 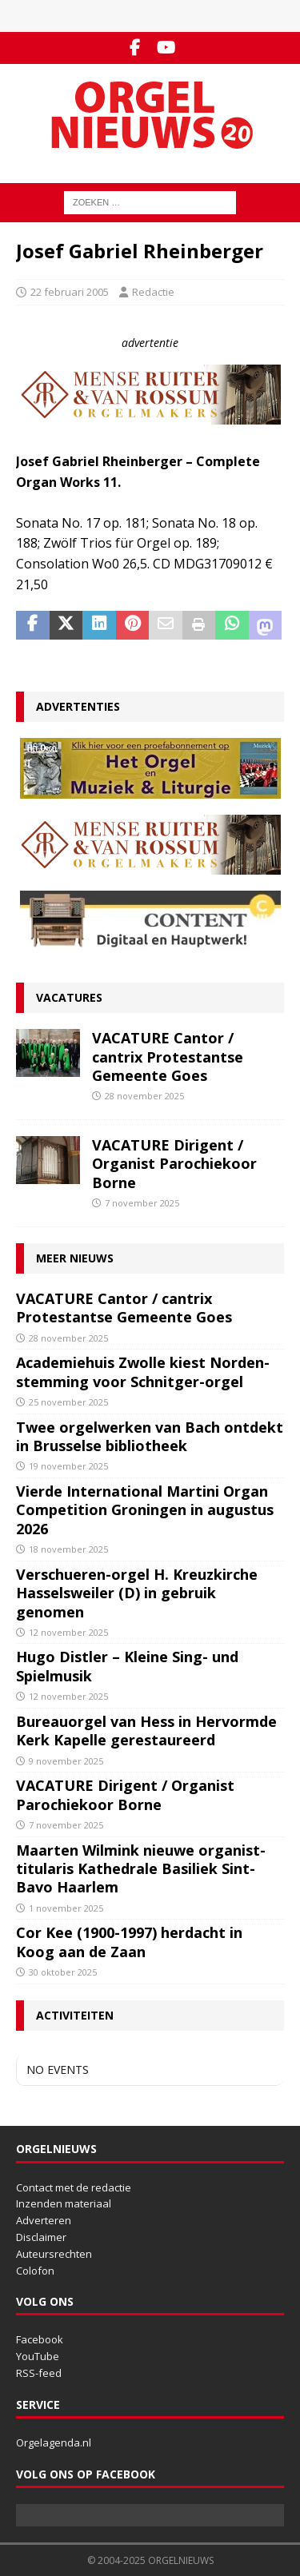 I want to click on Contact met de redactie, so click(x=73, y=2187).